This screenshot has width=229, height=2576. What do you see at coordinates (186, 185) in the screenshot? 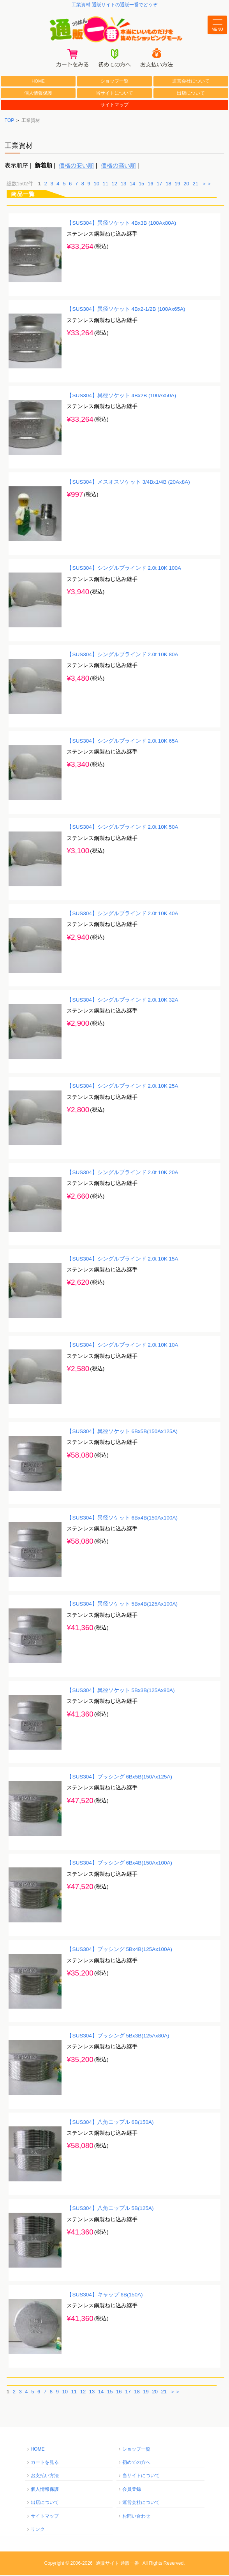
I see `20` at bounding box center [186, 185].